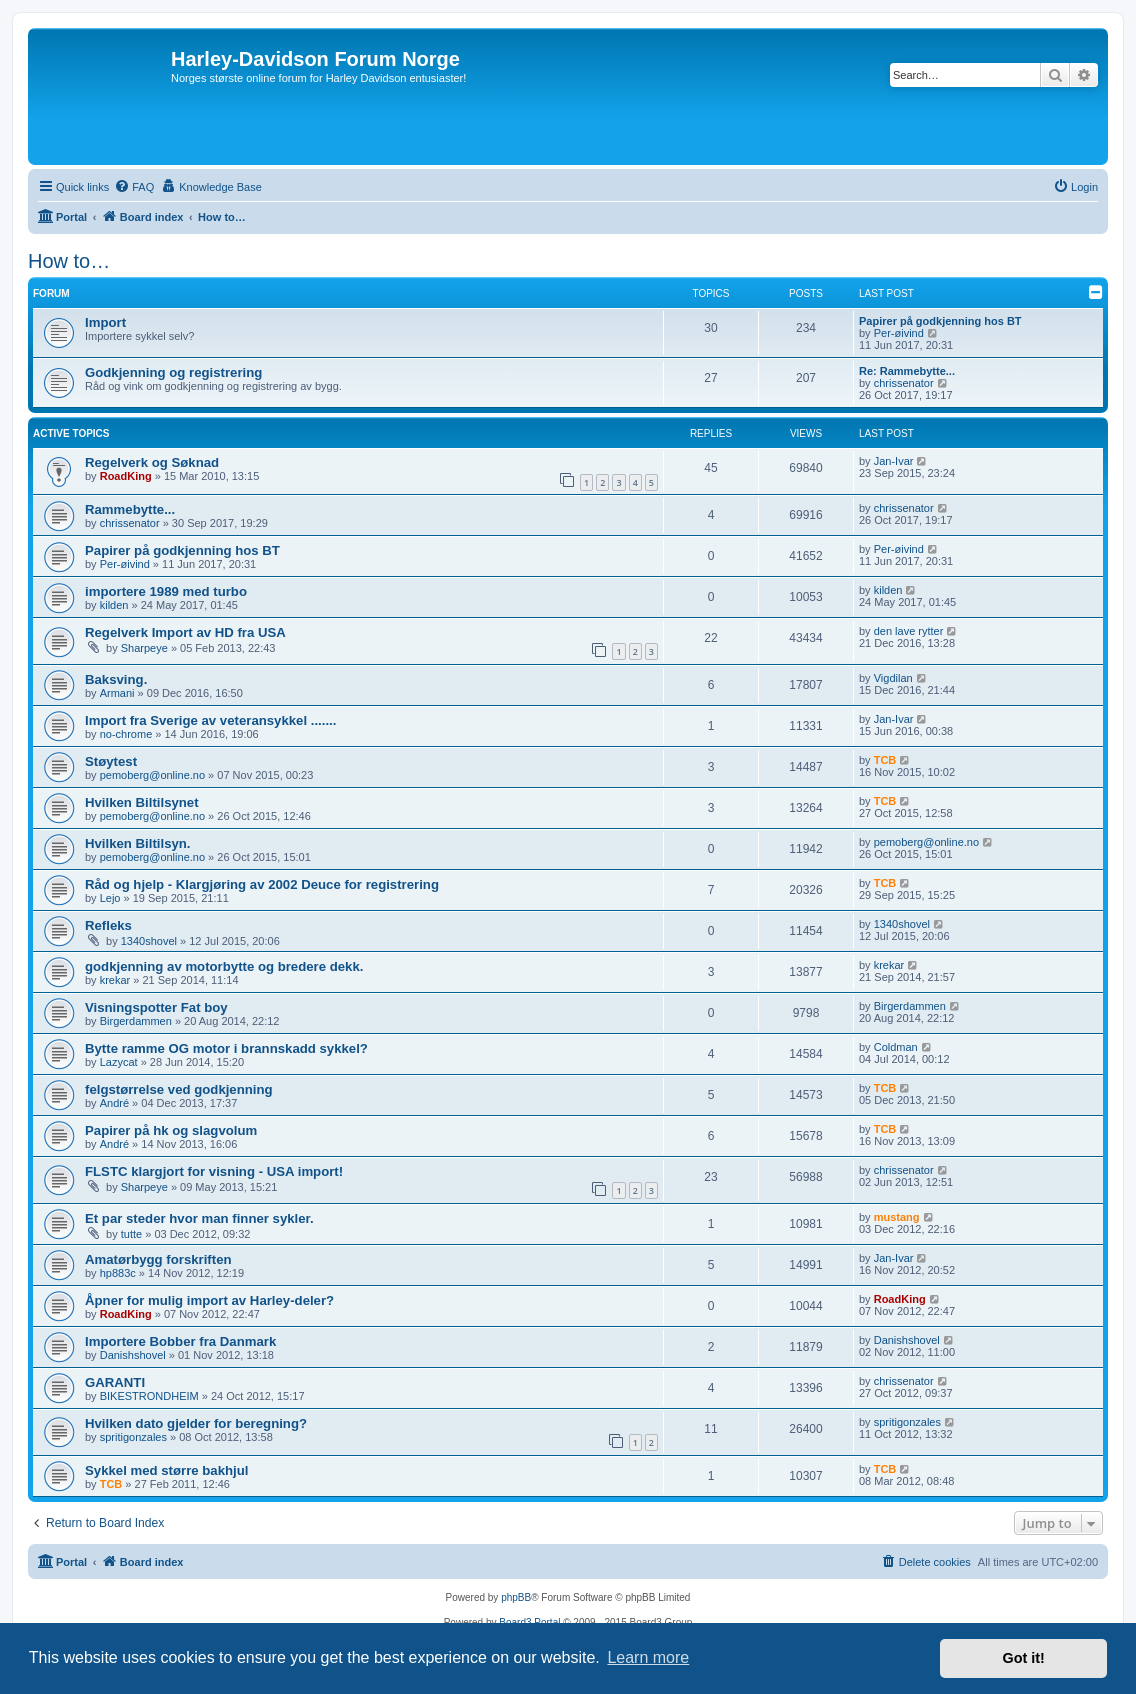  I want to click on Papirer på godkjenning hos BT, so click(940, 321).